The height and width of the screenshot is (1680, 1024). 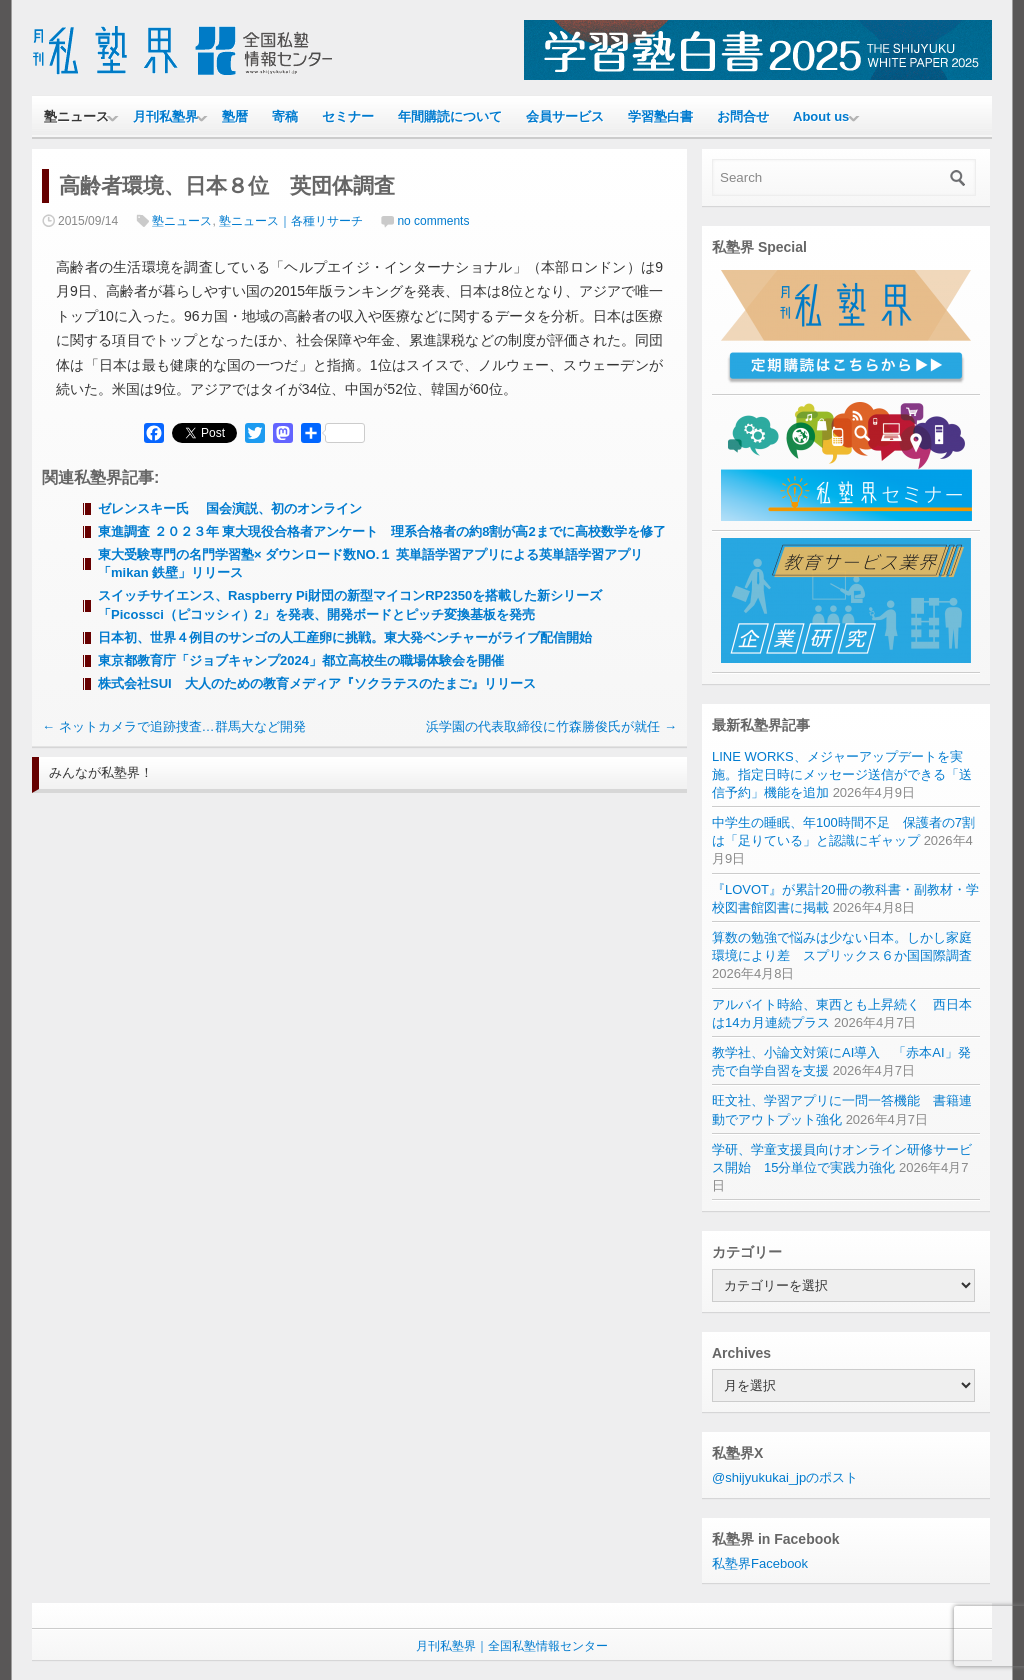 I want to click on About us, so click(x=821, y=116).